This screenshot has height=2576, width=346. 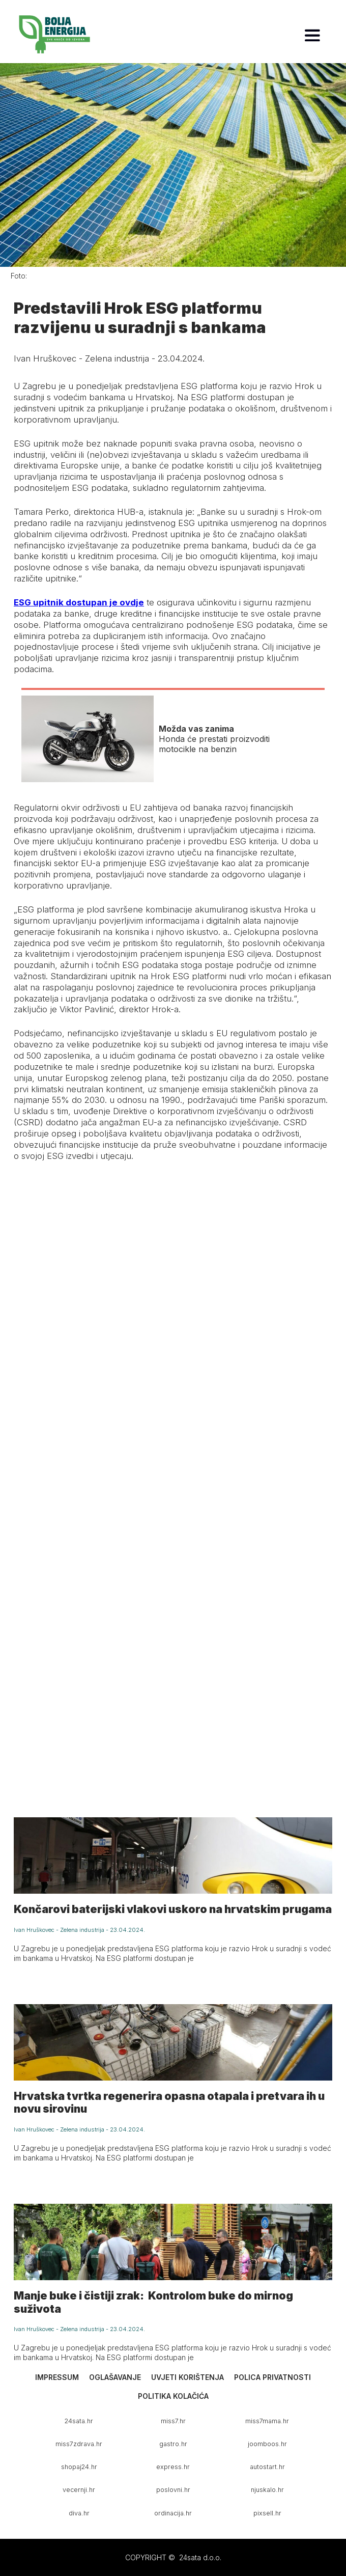 What do you see at coordinates (78, 2444) in the screenshot?
I see `miss7zdrava.hr` at bounding box center [78, 2444].